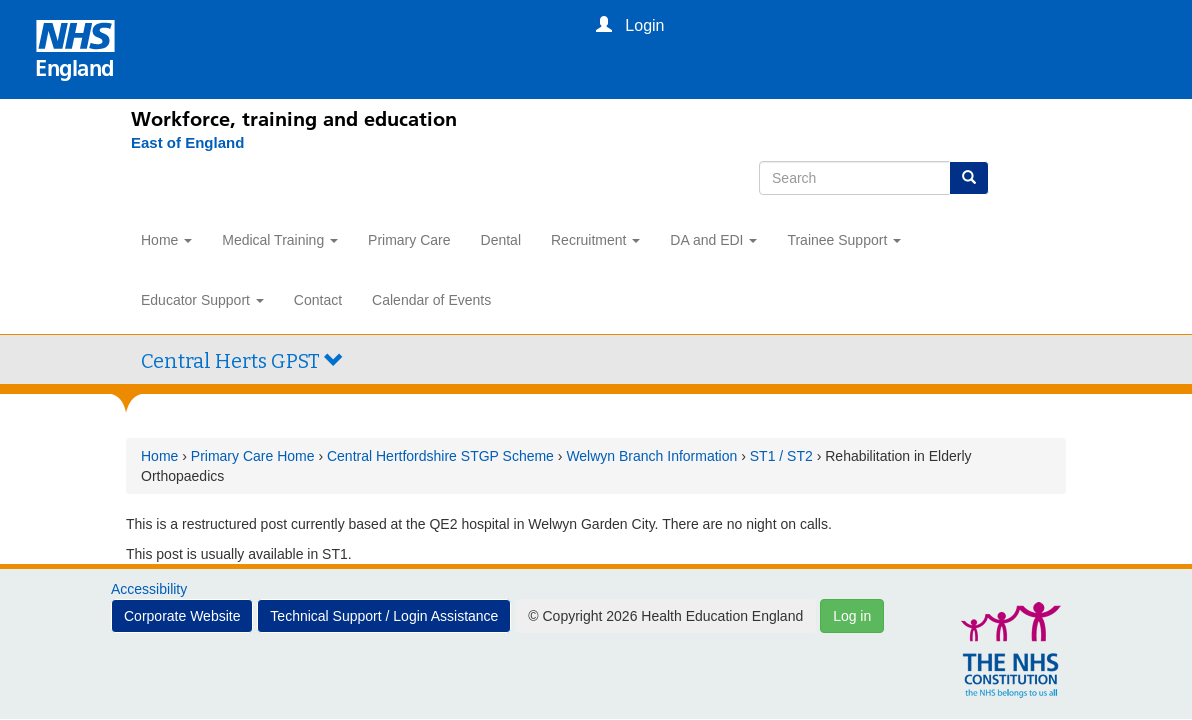 Image resolution: width=1192 pixels, height=720 pixels. Describe the element at coordinates (177, 143) in the screenshot. I see `[East of England]` at that location.